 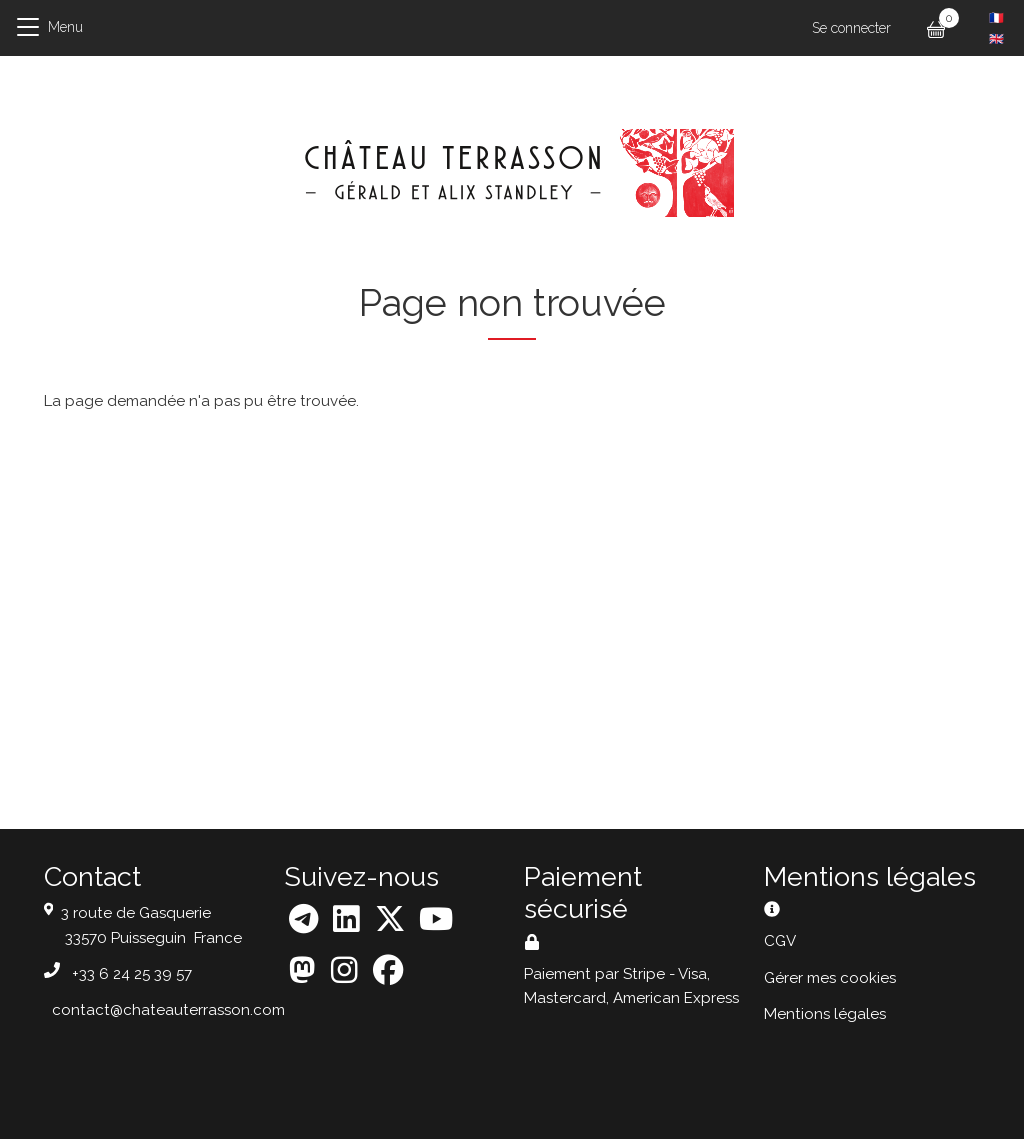 What do you see at coordinates (851, 28) in the screenshot?
I see `Se connecter` at bounding box center [851, 28].